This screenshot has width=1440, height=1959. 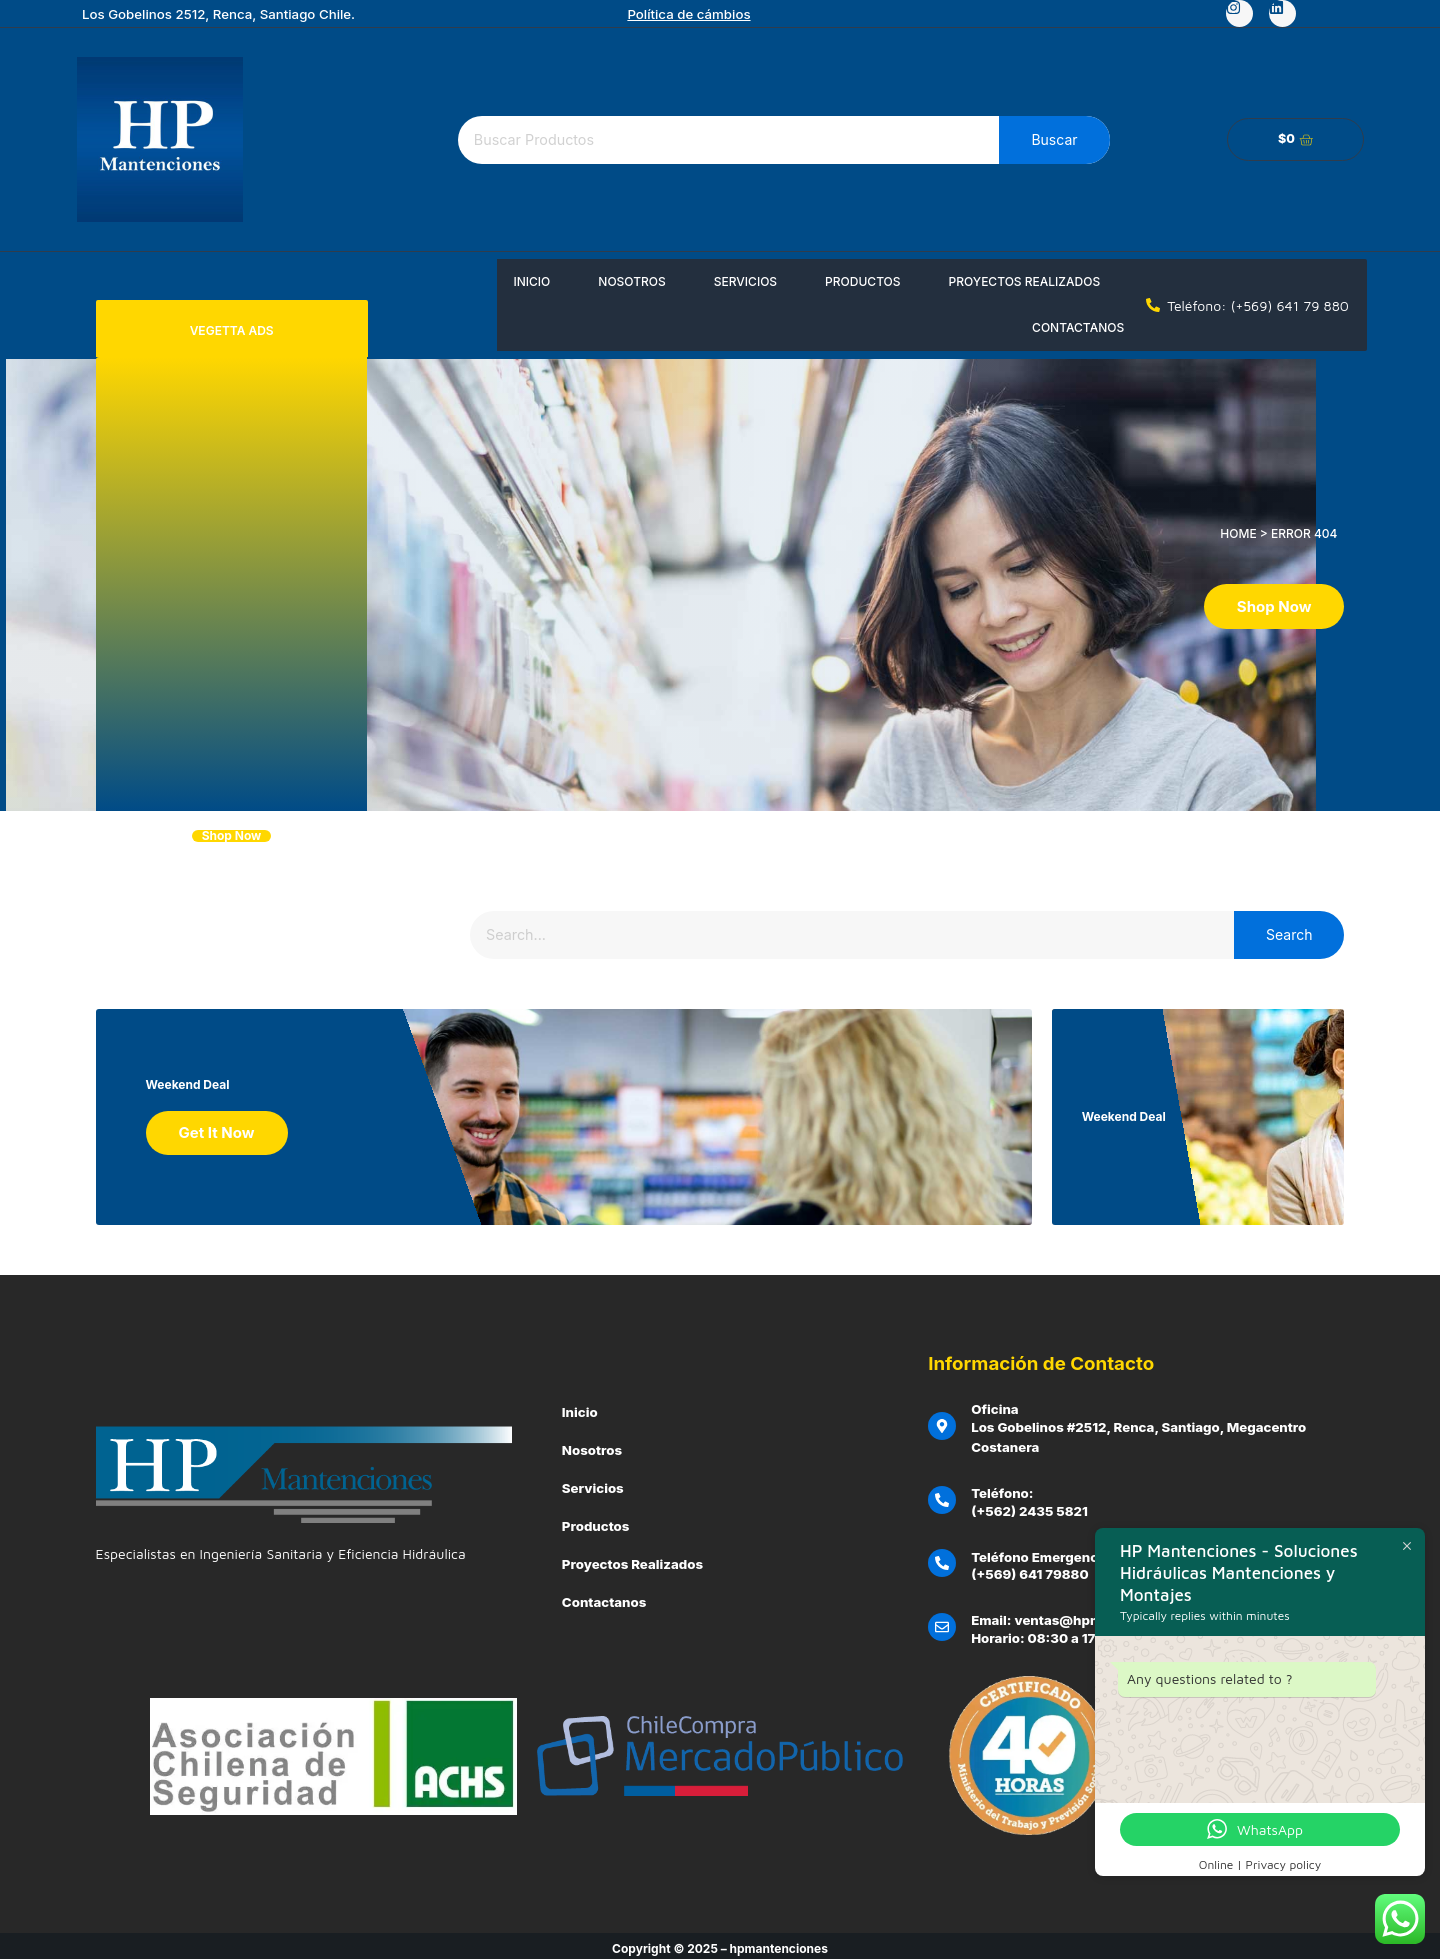 What do you see at coordinates (942, 1622) in the screenshot?
I see `[Email: ventas@hpmantenciones.cl]` at bounding box center [942, 1622].